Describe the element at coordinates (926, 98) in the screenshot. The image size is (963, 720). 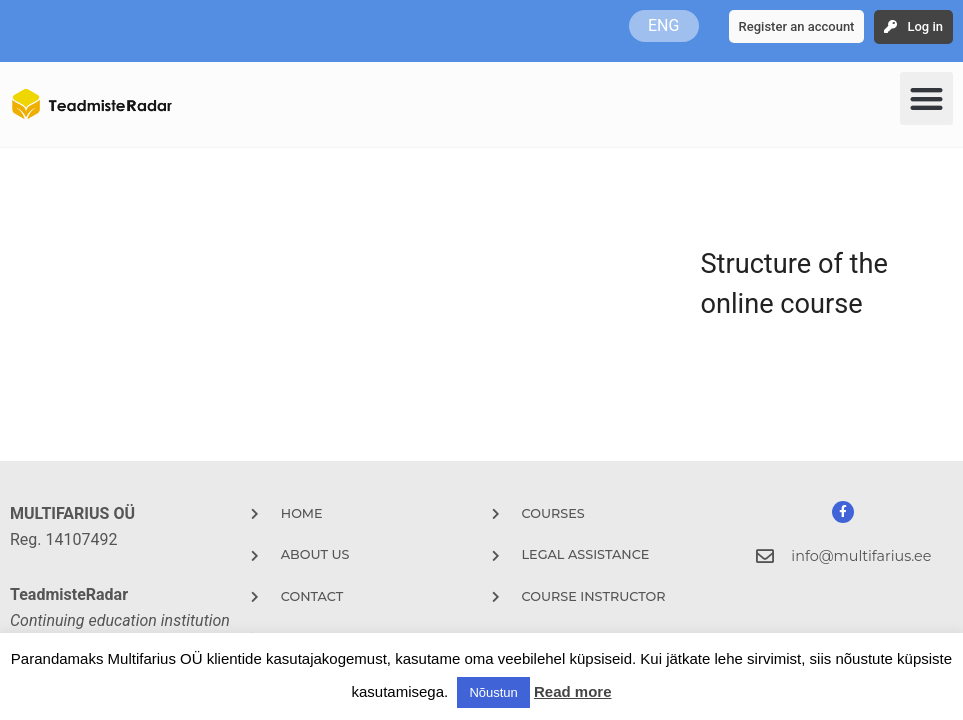
I see `[button]` at that location.